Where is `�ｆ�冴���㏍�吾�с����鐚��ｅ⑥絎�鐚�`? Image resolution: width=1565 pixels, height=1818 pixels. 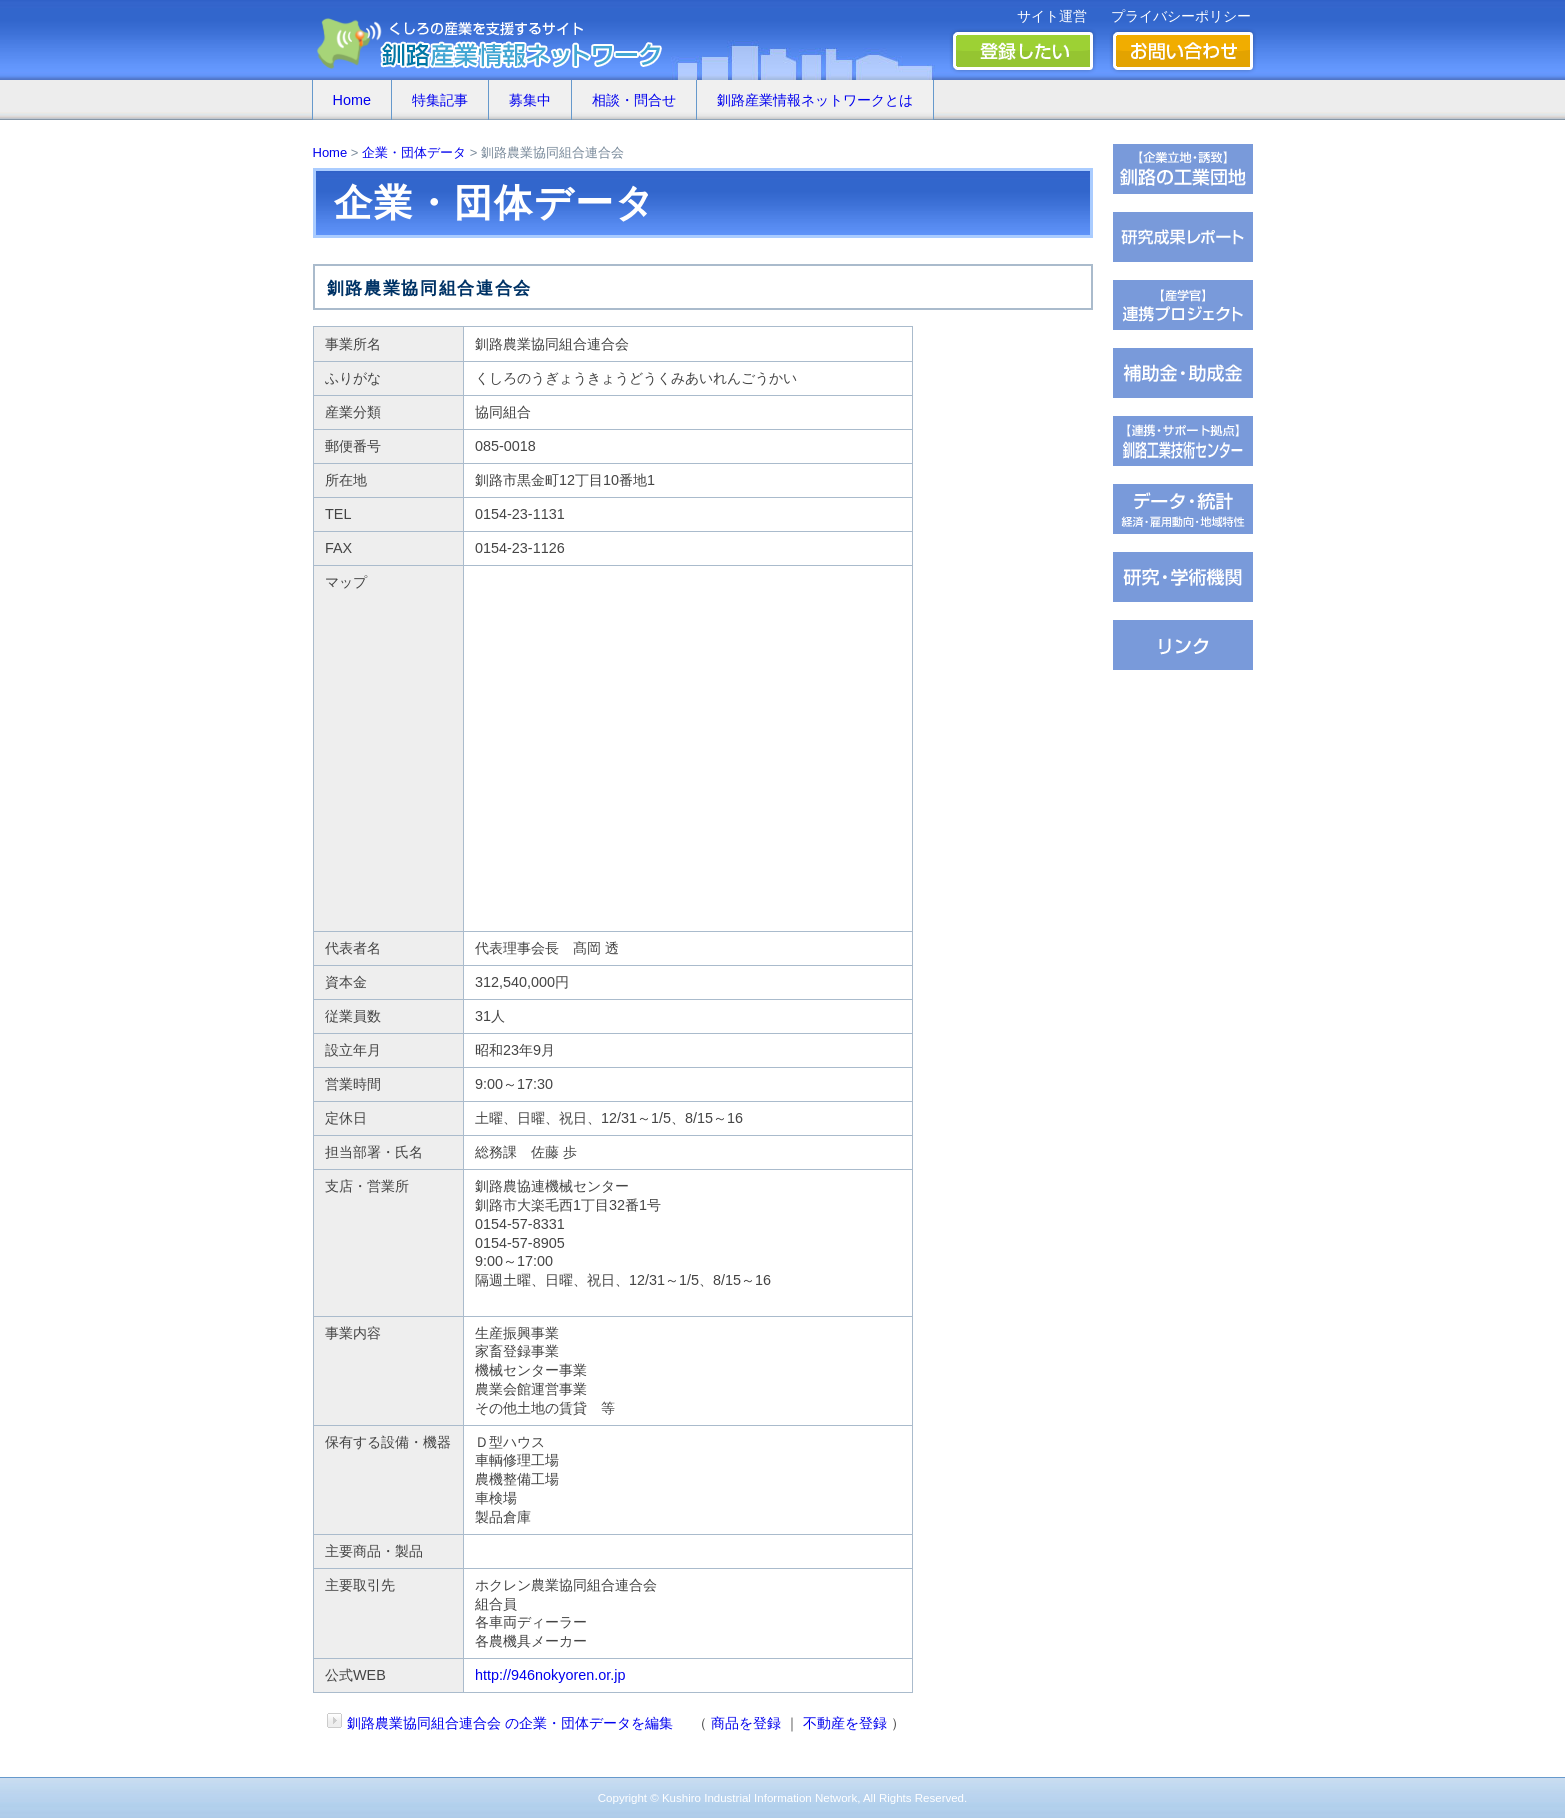
�ｆ�冴���㏍�吾�с����鐚��ｅ⑥絎�鐚� is located at coordinates (1183, 305).